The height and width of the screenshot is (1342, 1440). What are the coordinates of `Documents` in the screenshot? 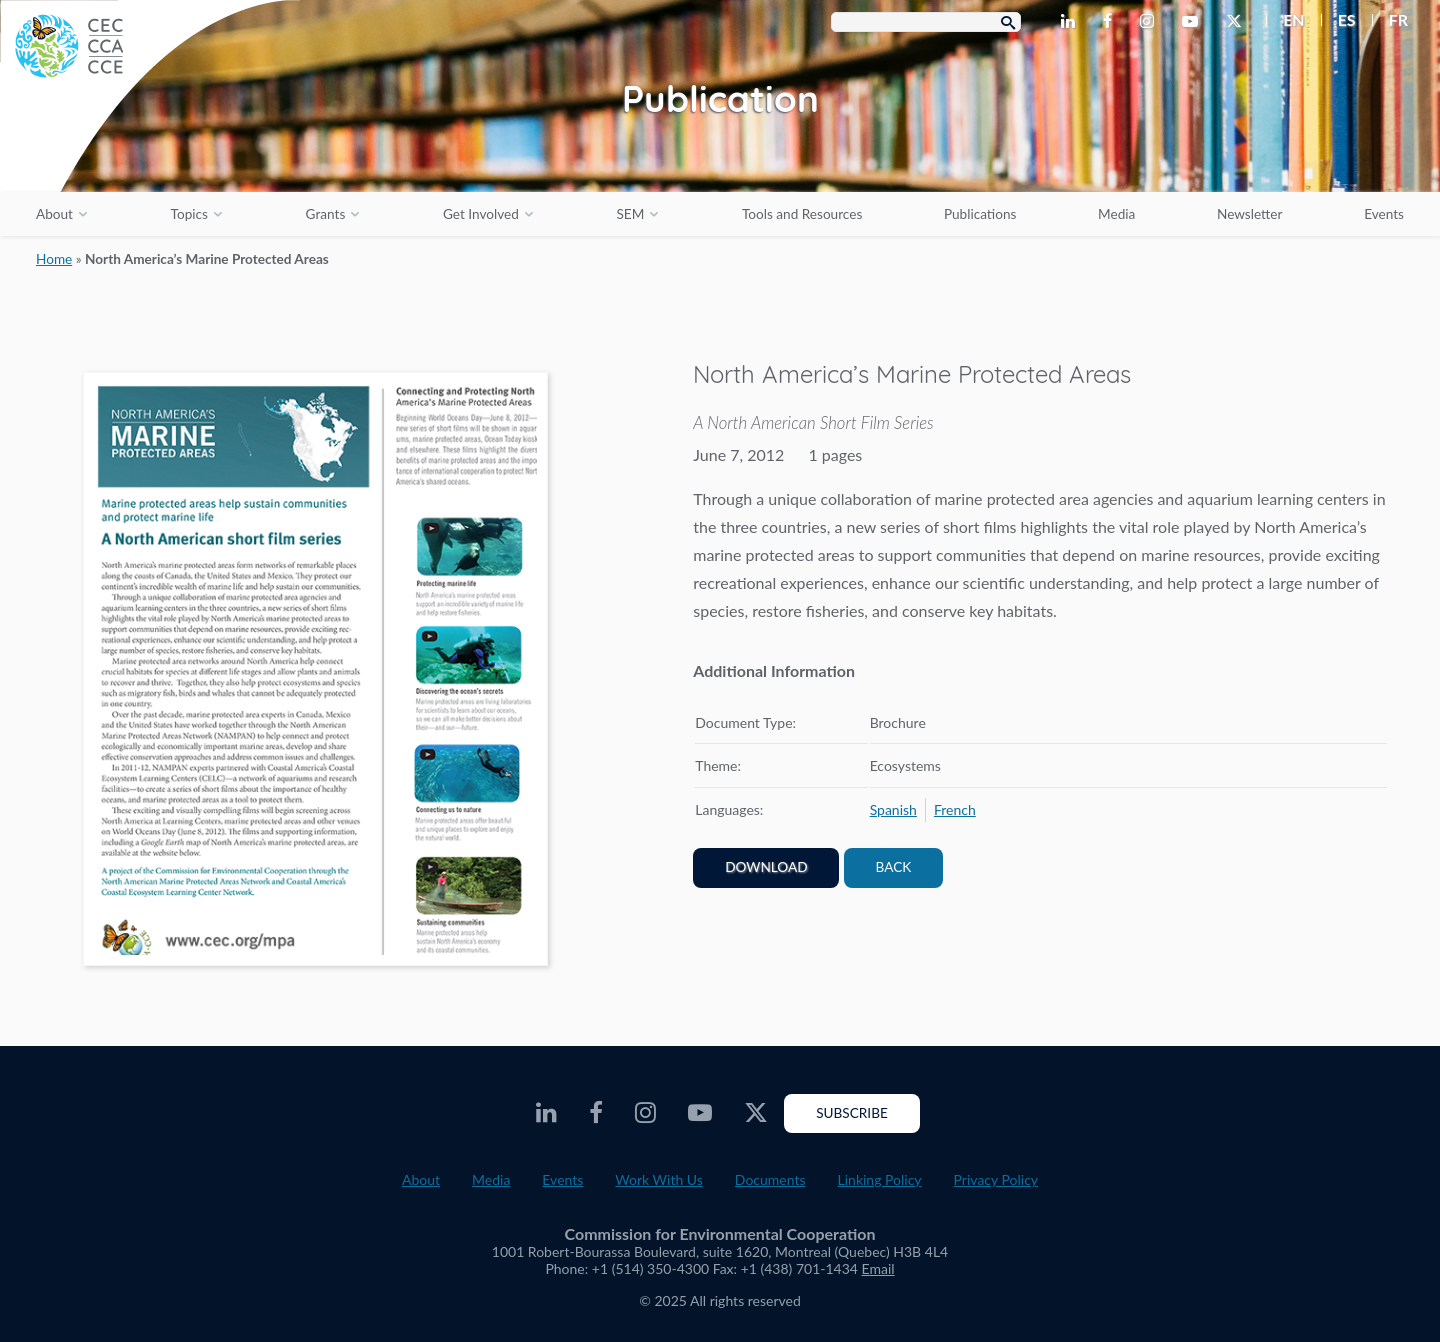 It's located at (770, 1179).